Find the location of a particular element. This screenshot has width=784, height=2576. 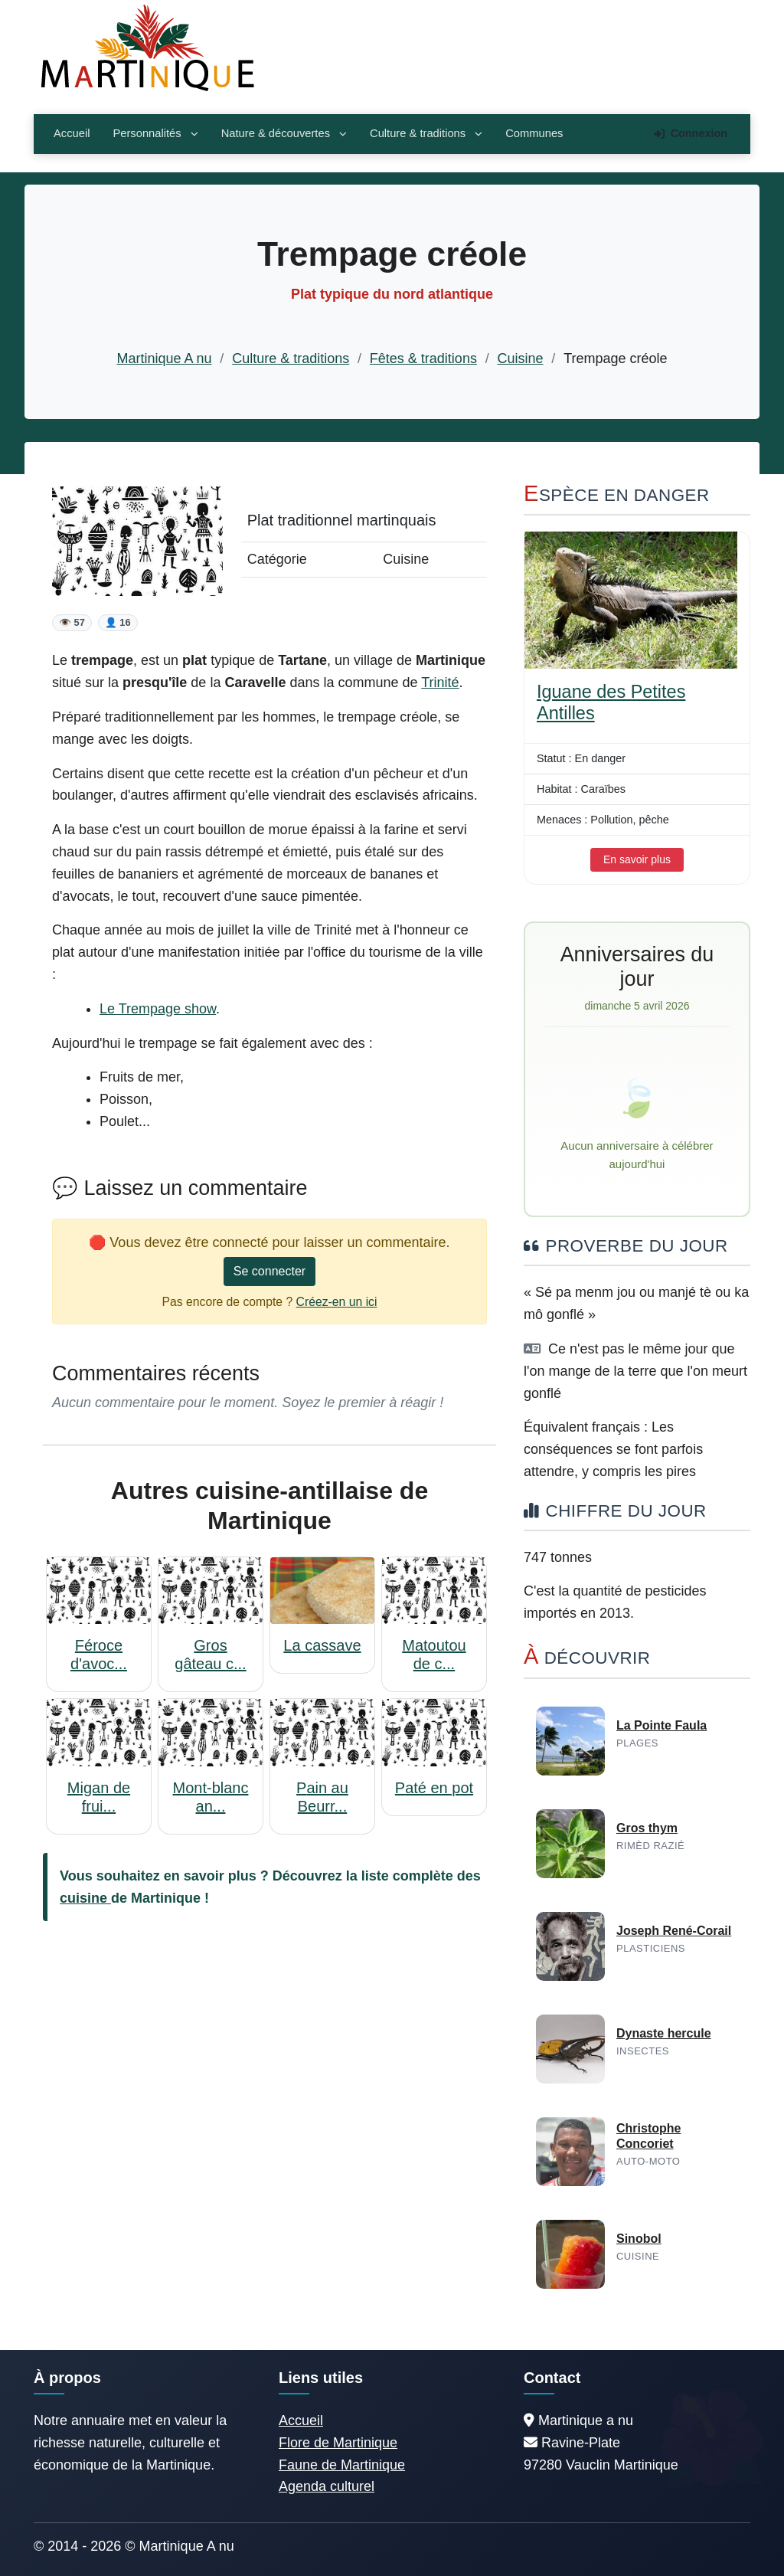

Trinité is located at coordinates (440, 682).